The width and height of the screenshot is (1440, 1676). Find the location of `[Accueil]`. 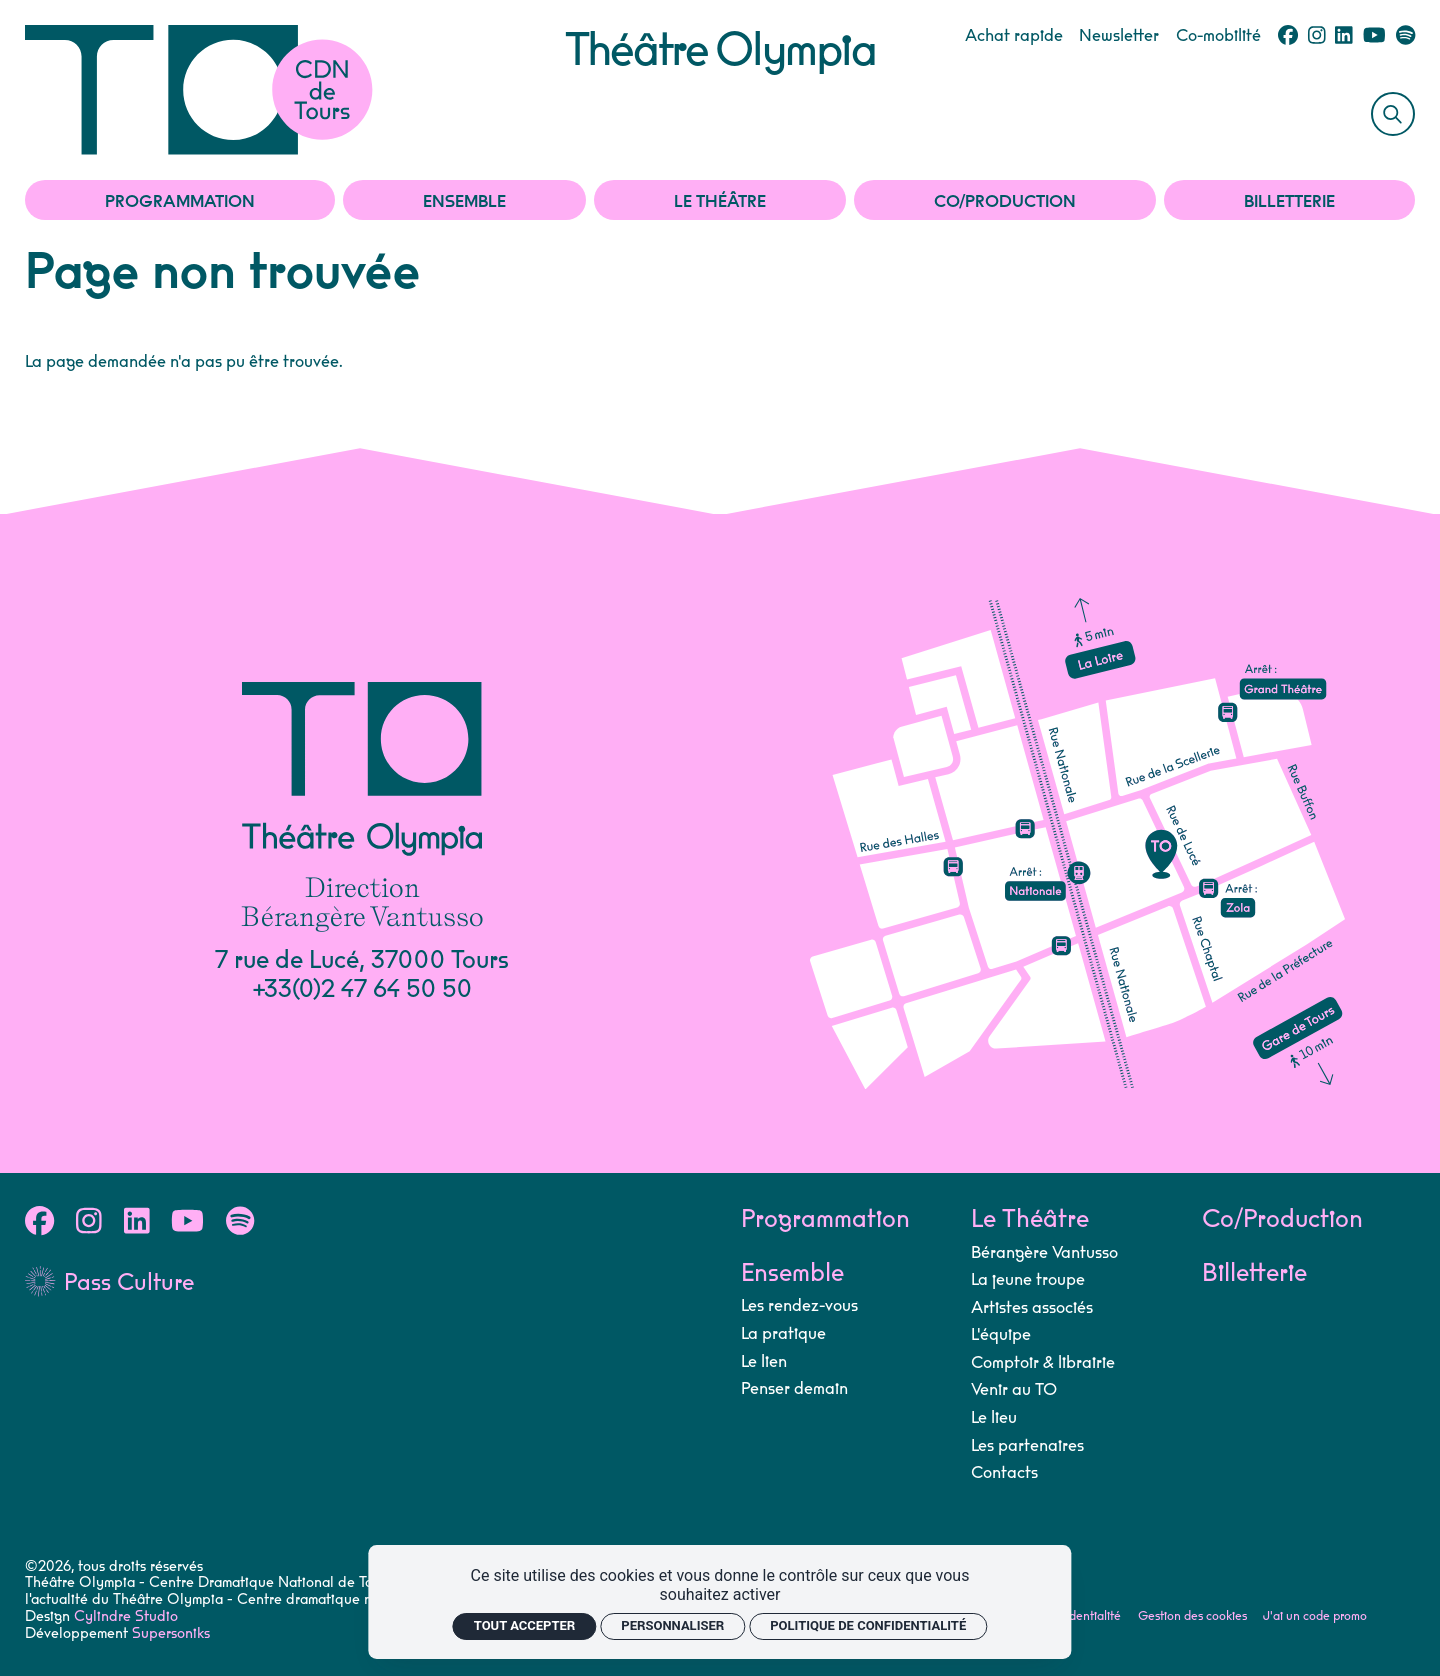

[Accueil] is located at coordinates (295, 90).